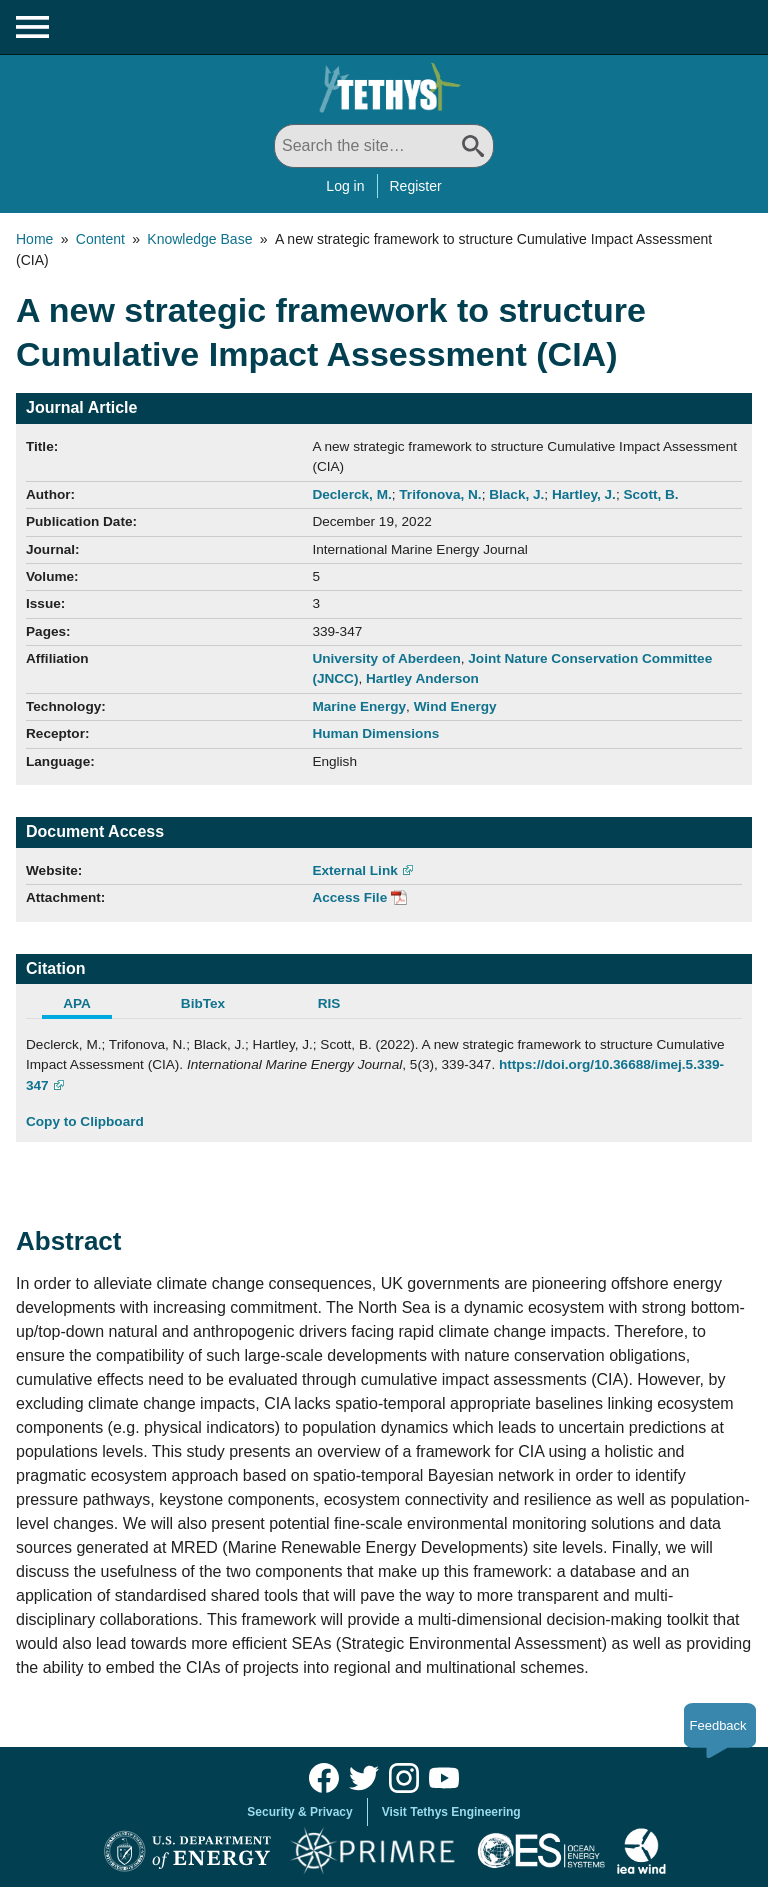 This screenshot has width=768, height=1887. What do you see at coordinates (440, 494) in the screenshot?
I see `Trifonova, N.` at bounding box center [440, 494].